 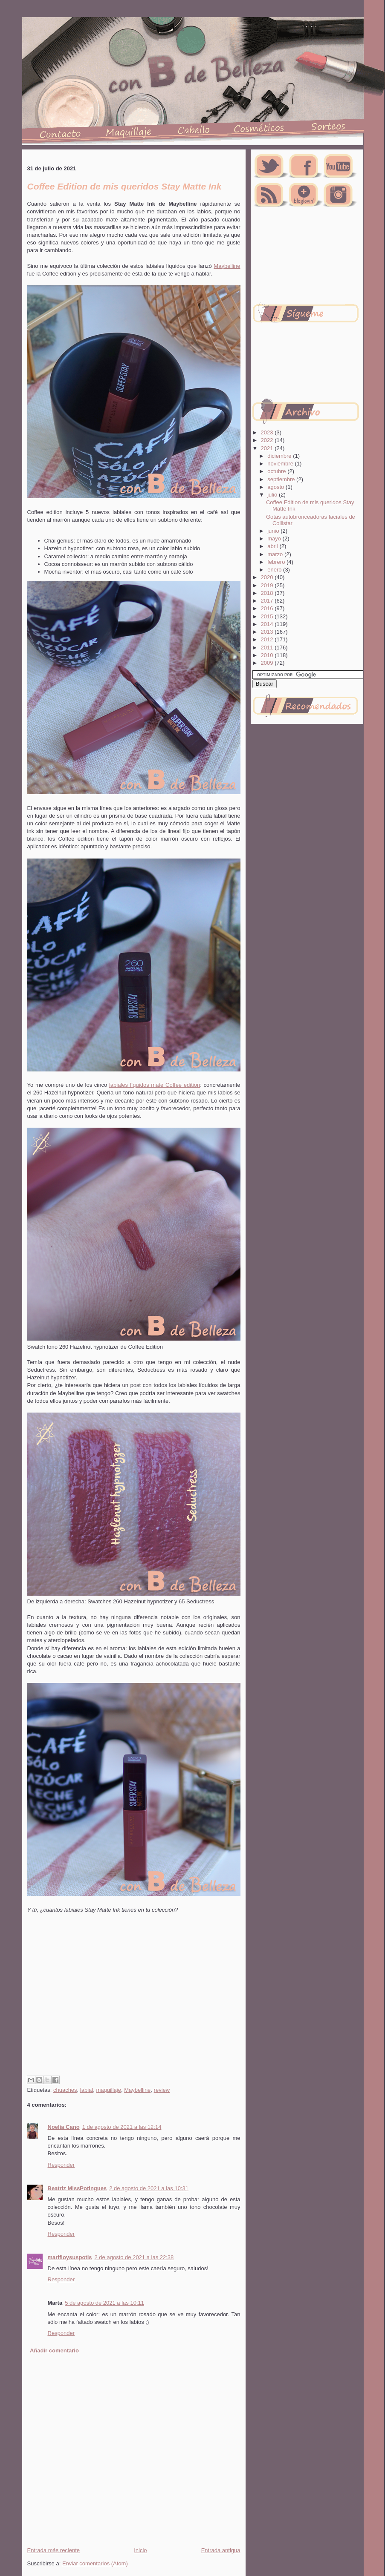 What do you see at coordinates (268, 616) in the screenshot?
I see `2015` at bounding box center [268, 616].